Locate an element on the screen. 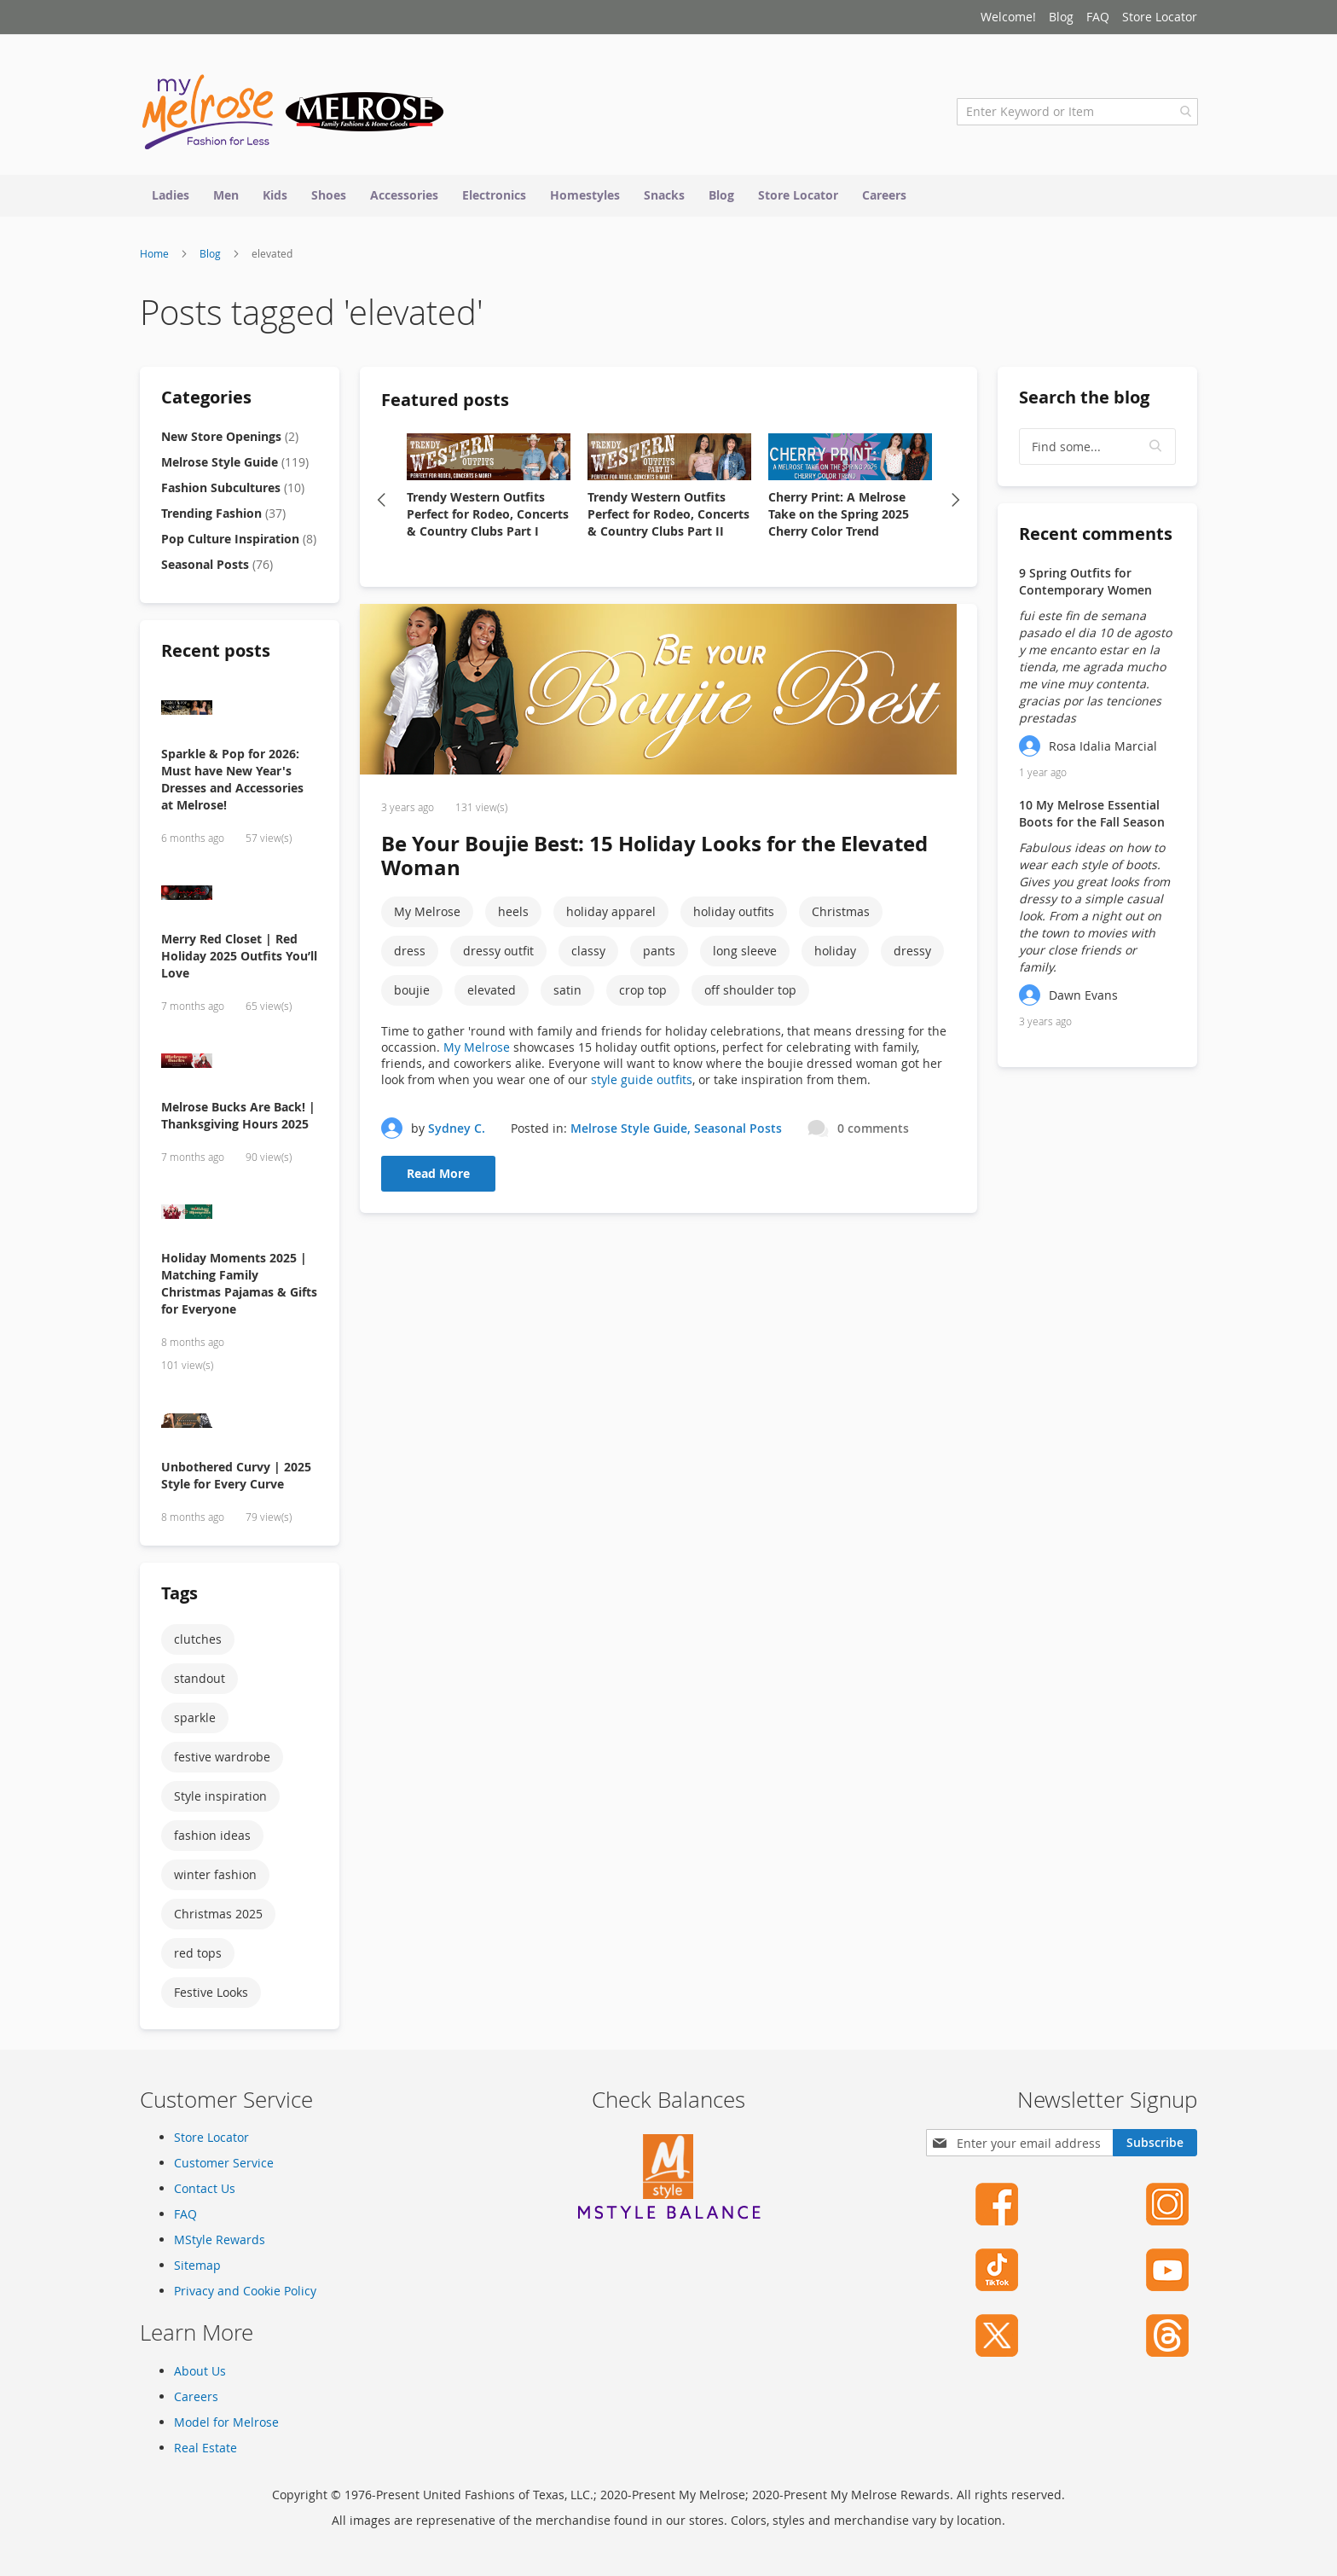  Real Estate is located at coordinates (205, 2448).